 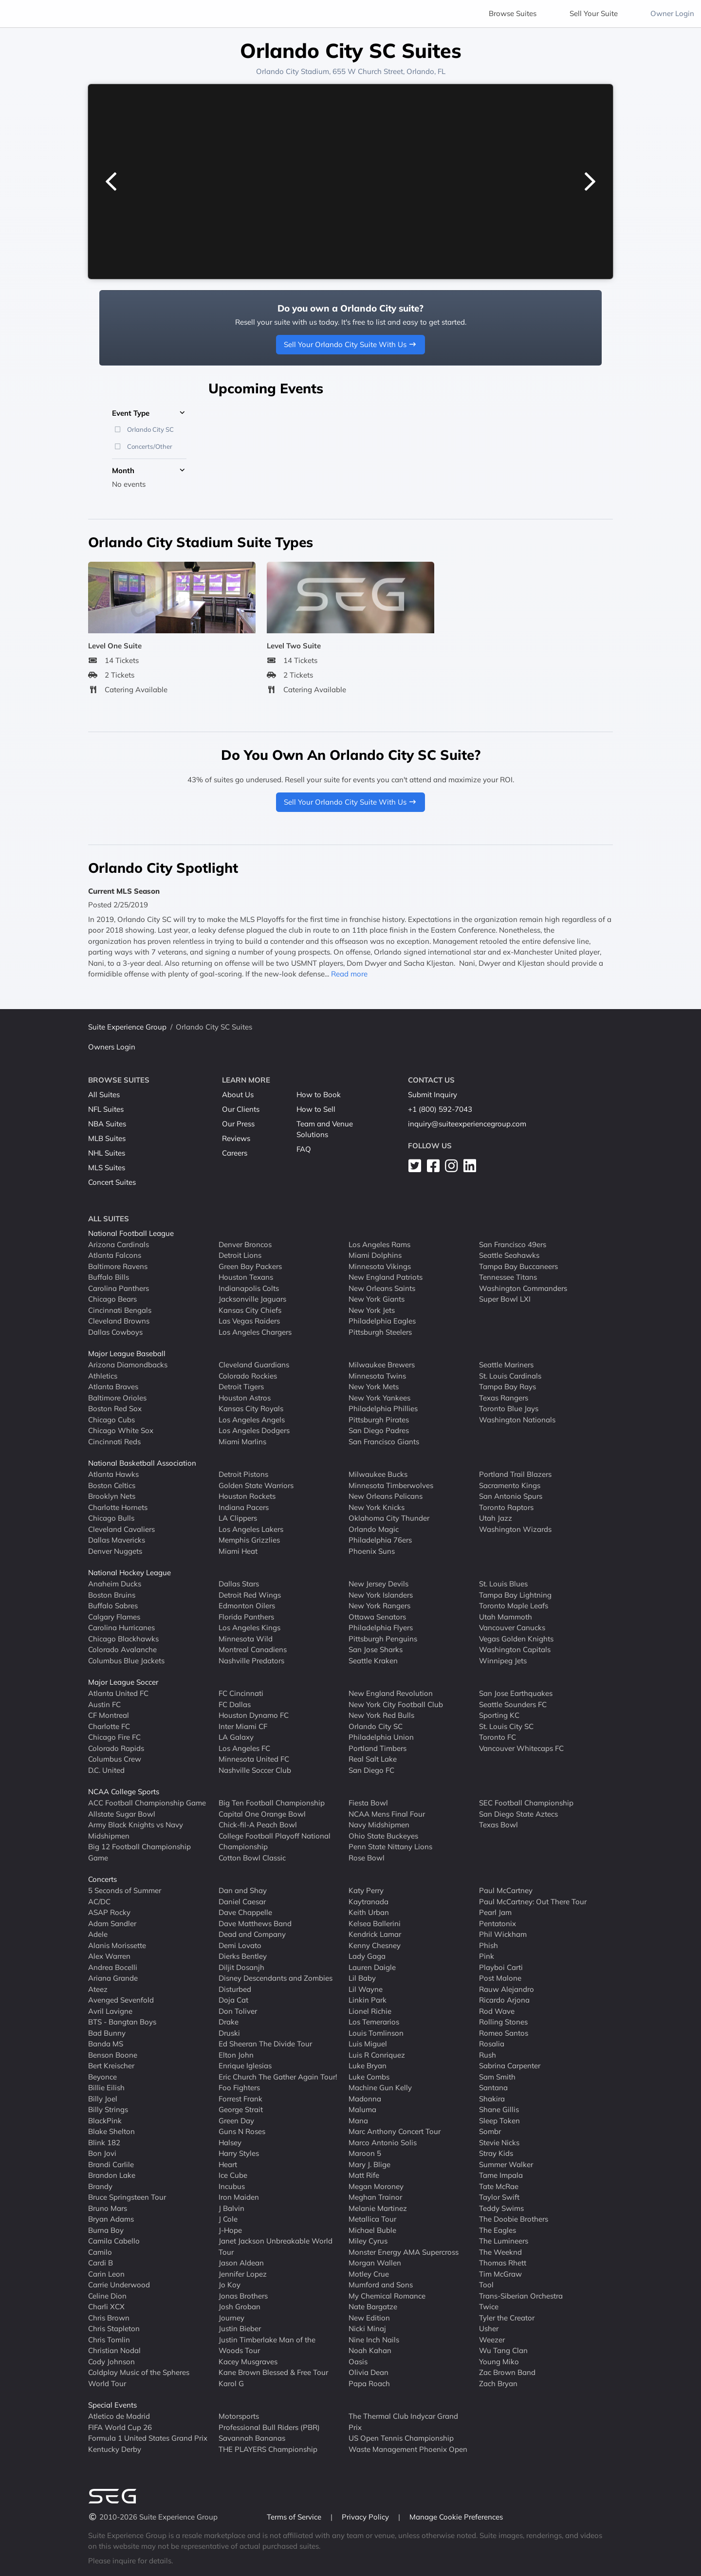 I want to click on Philadelphia Phillies, so click(x=383, y=1408).